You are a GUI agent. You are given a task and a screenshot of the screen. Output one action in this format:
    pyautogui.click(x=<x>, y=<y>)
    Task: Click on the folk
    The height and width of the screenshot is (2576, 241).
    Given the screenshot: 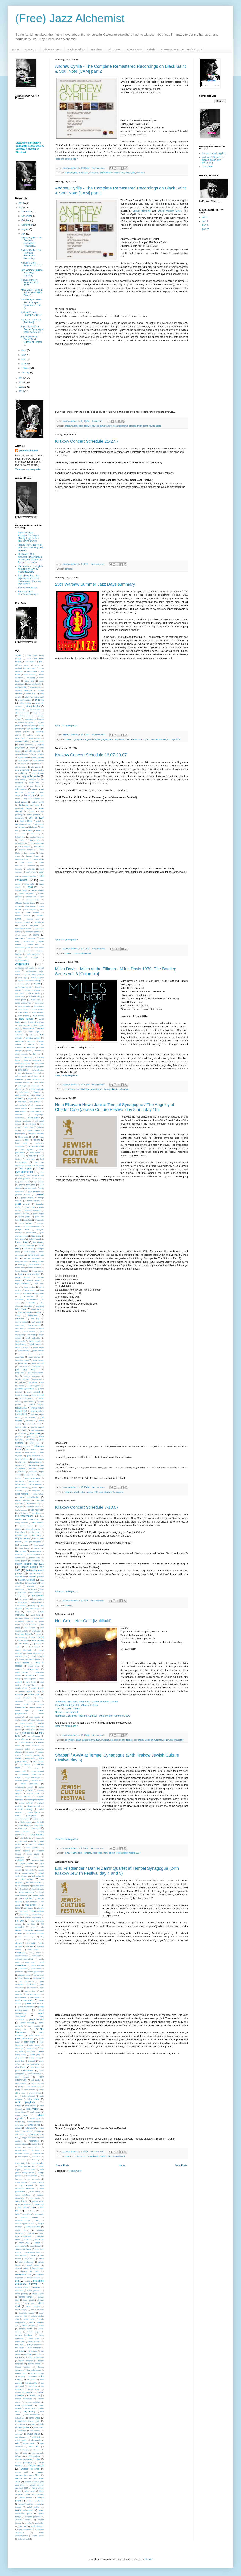 What is the action you would take?
    pyautogui.click(x=27, y=1140)
    